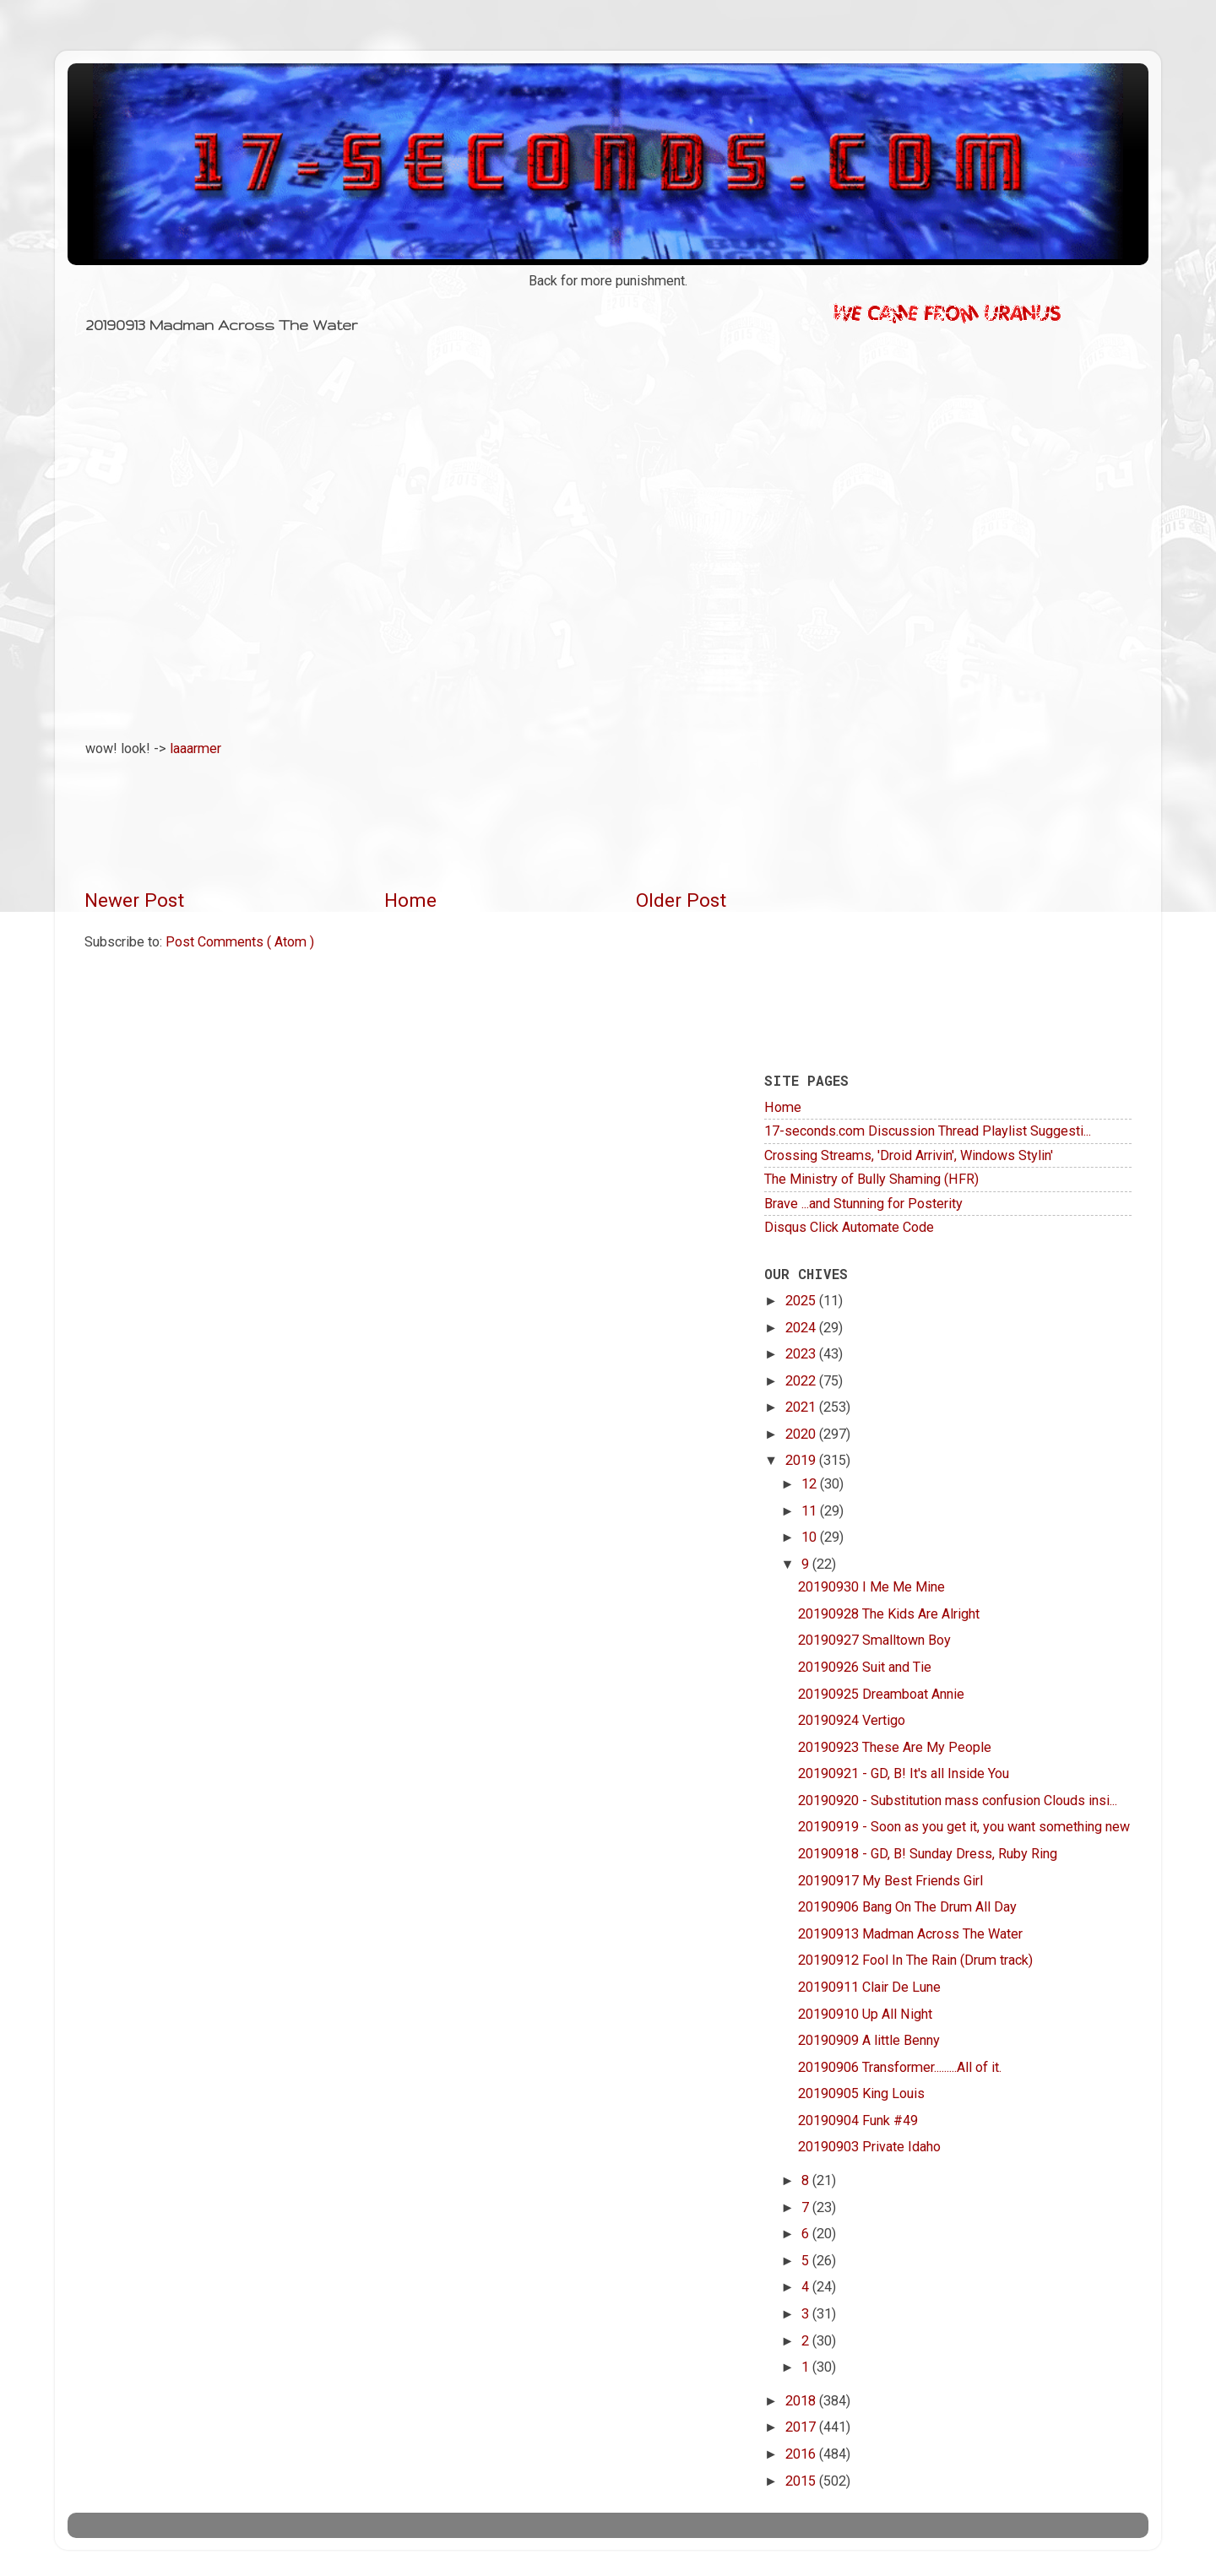  I want to click on 20190925 Dreamboat Annie, so click(881, 1694).